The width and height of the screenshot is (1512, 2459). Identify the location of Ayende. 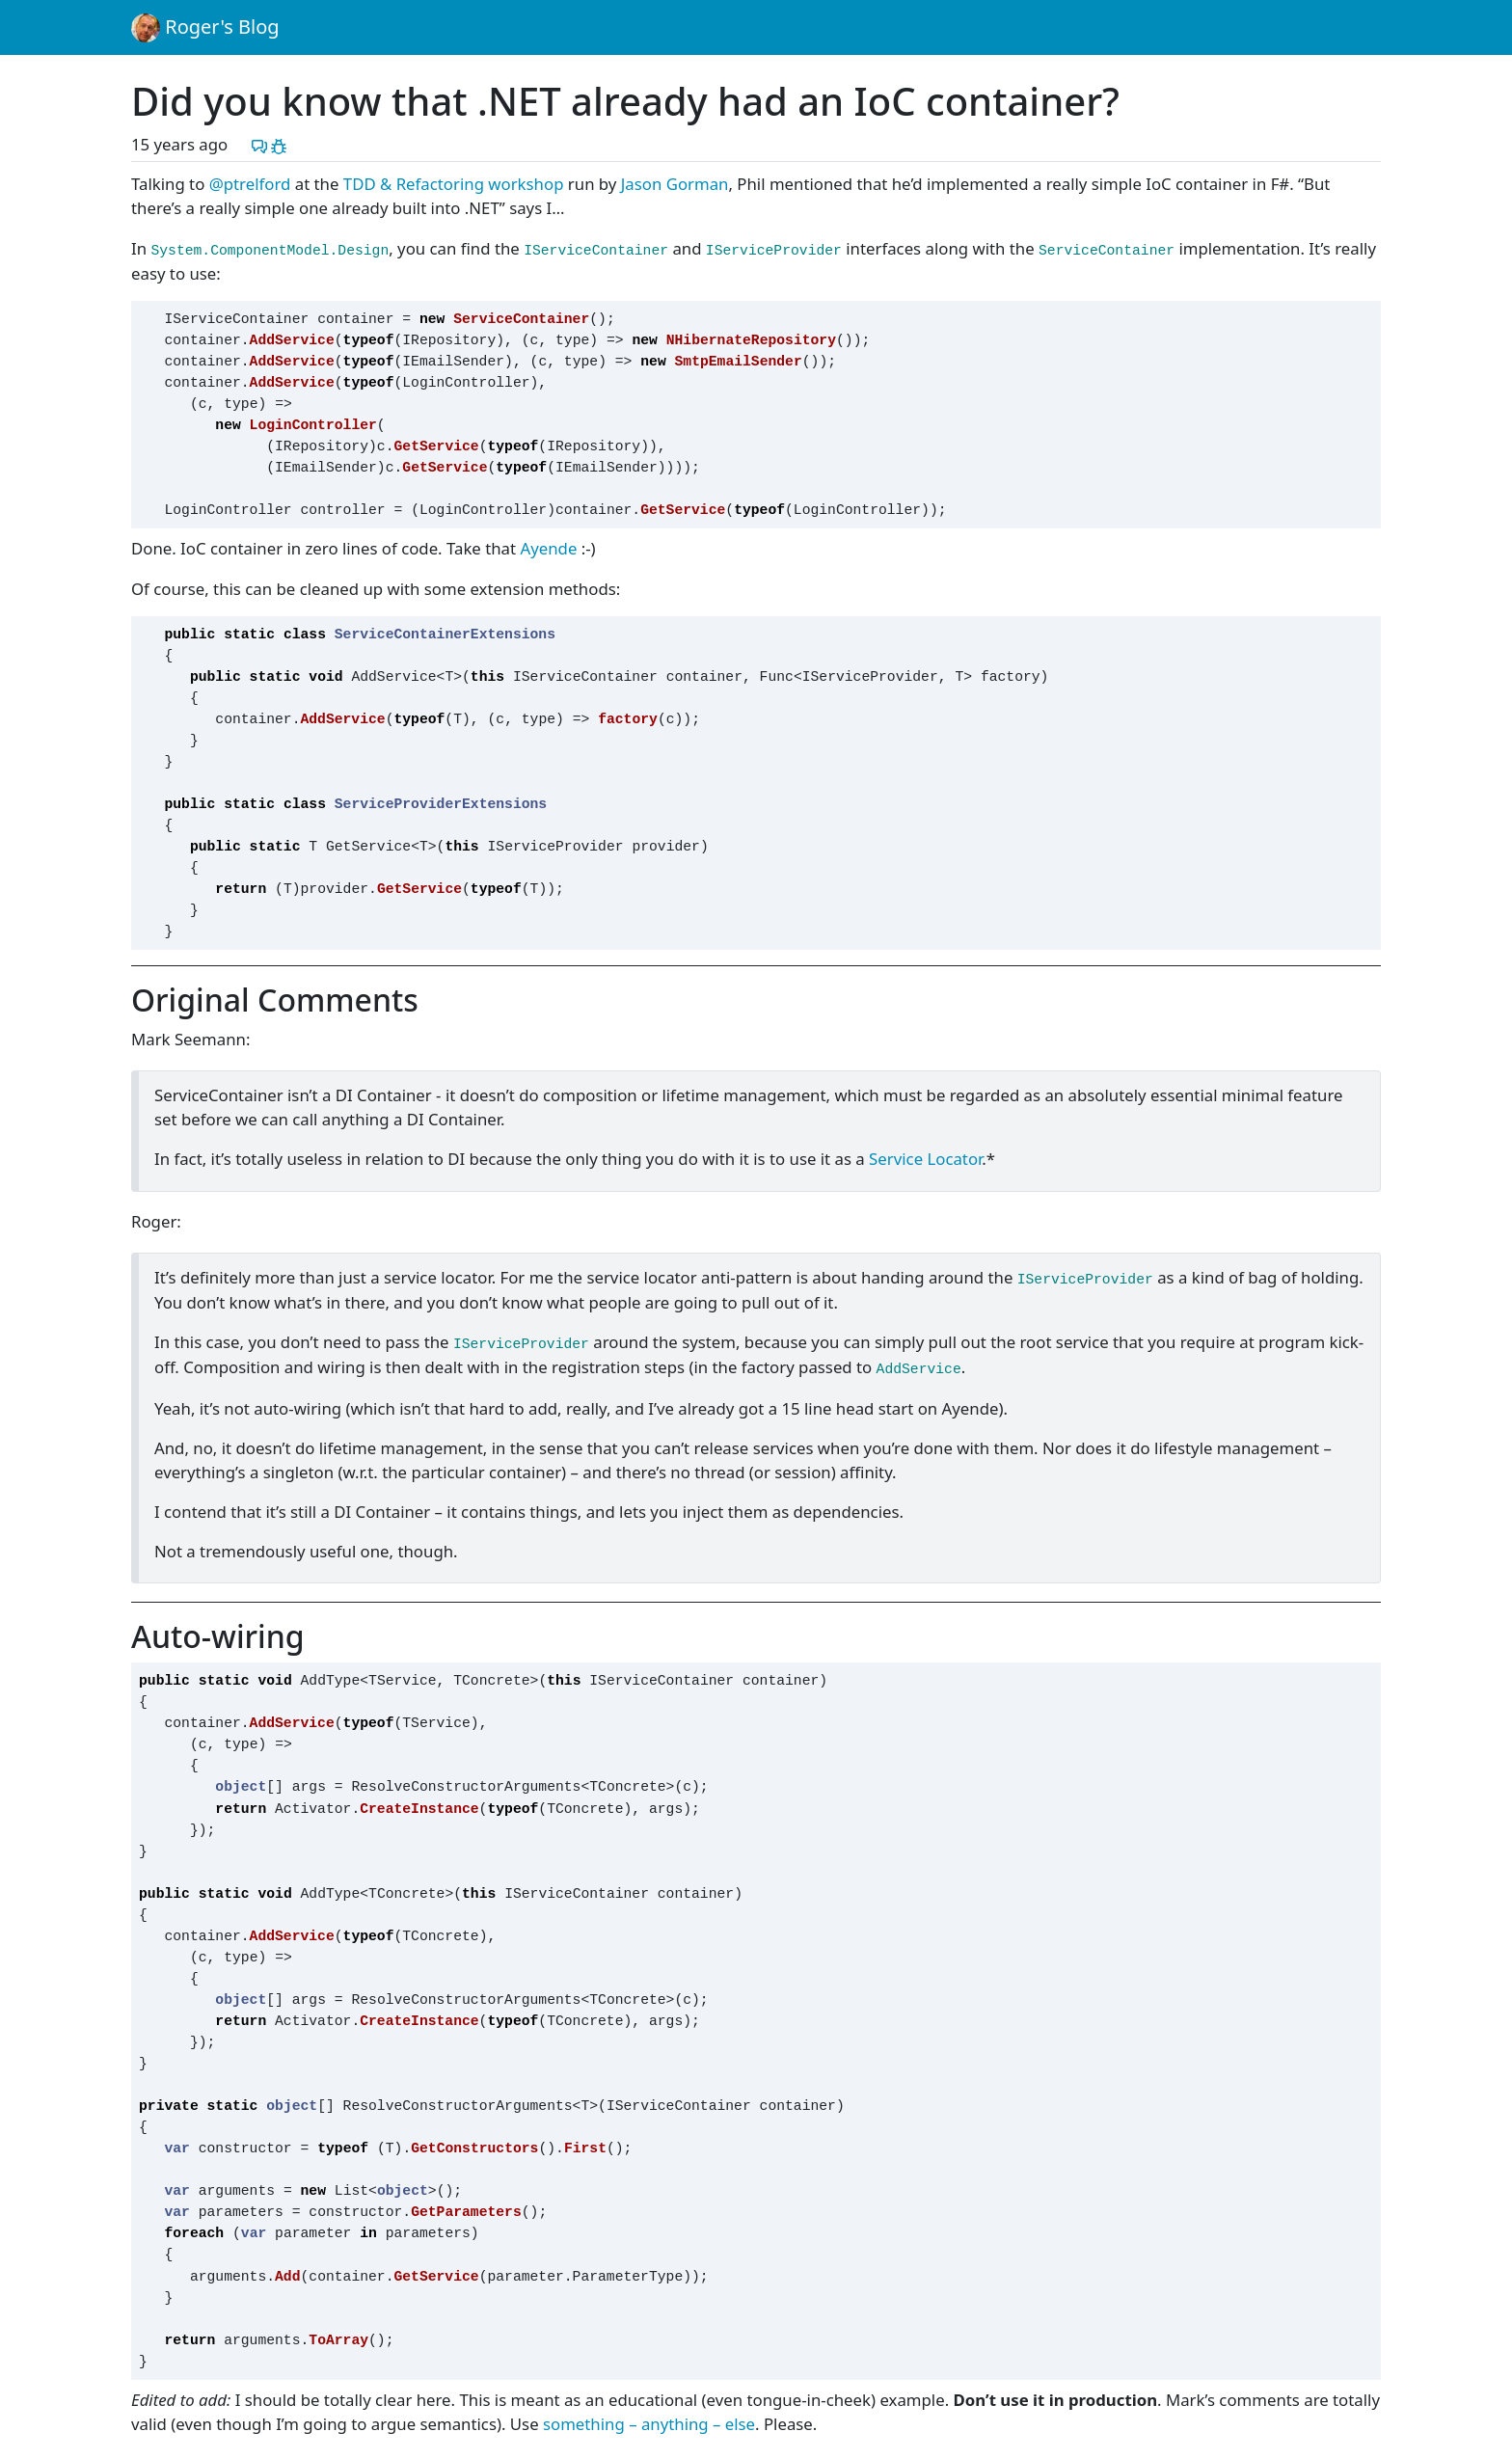
(548, 548).